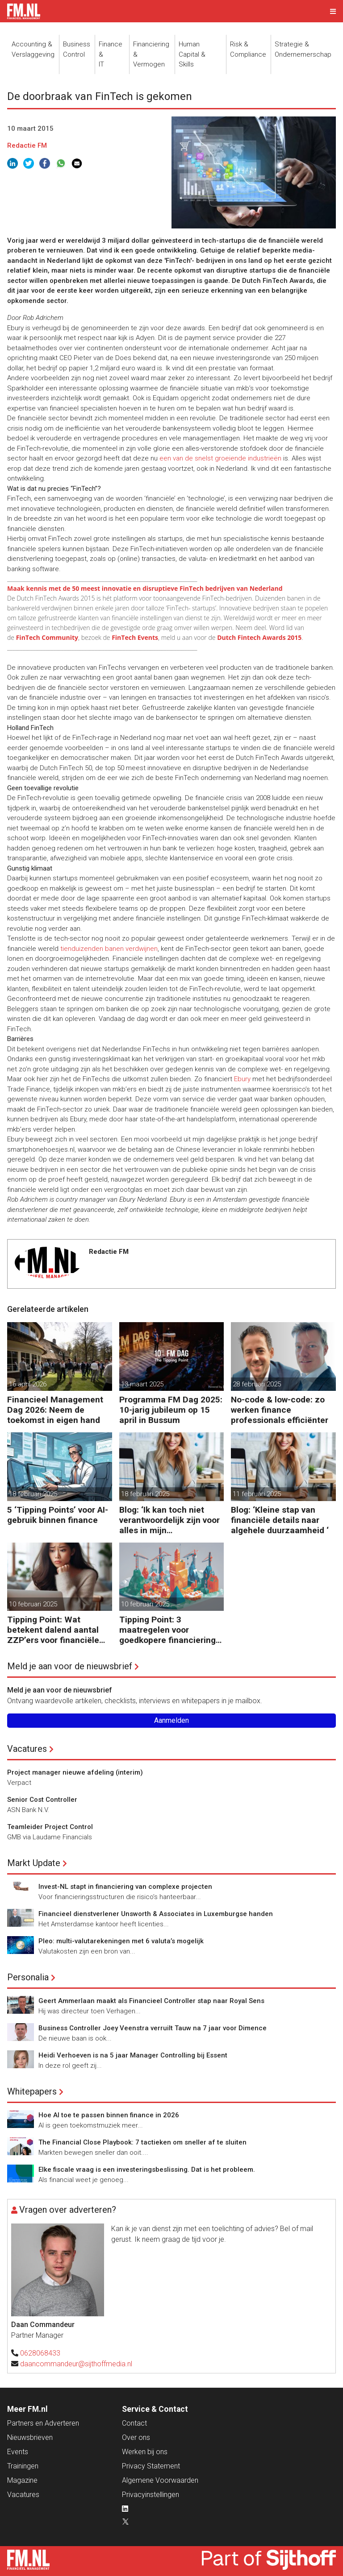  Describe the element at coordinates (125, 1887) in the screenshot. I see `Invest-NL stapt in financiering van complexe projecten` at that location.